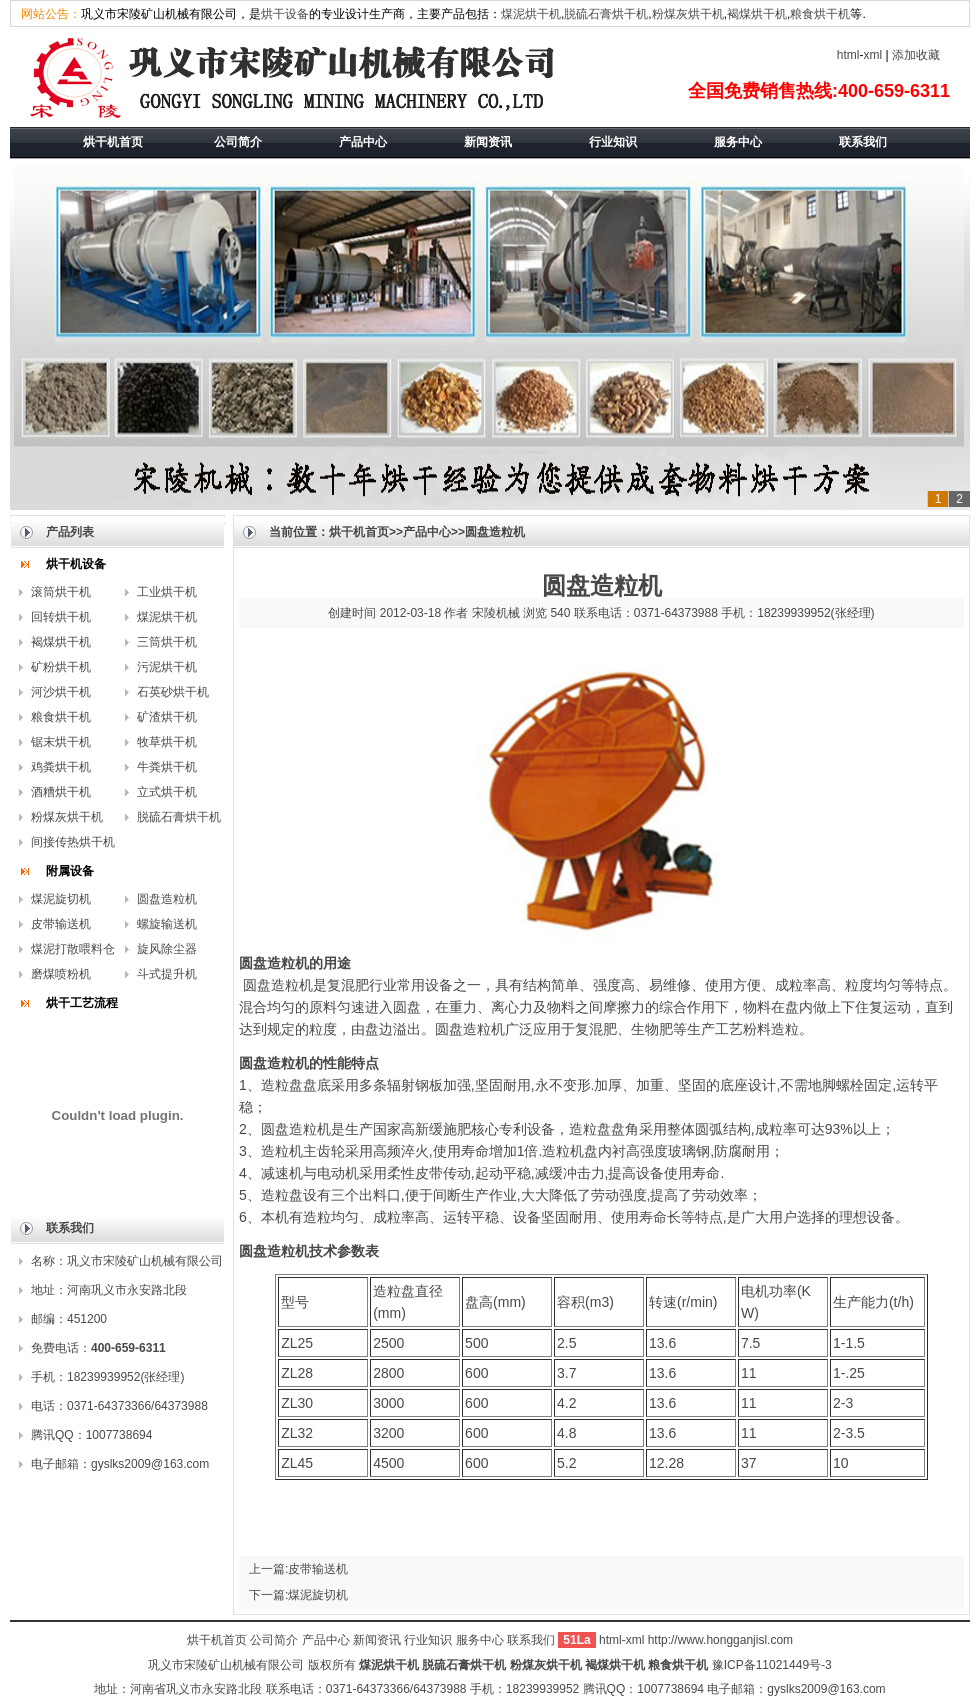  I want to click on 立式烘干机, so click(167, 792).